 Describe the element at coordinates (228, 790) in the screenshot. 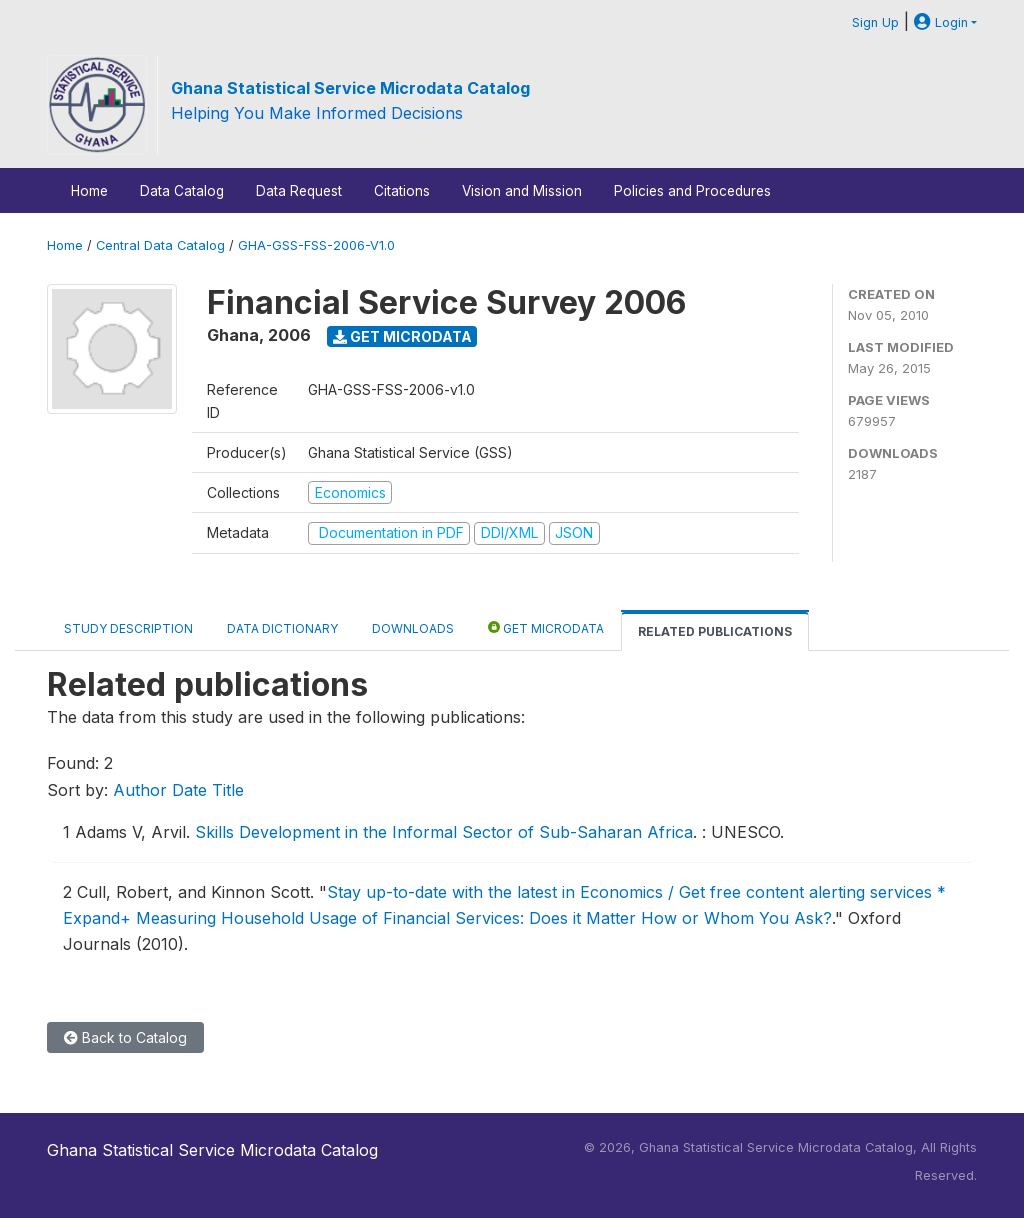

I see `Title` at that location.